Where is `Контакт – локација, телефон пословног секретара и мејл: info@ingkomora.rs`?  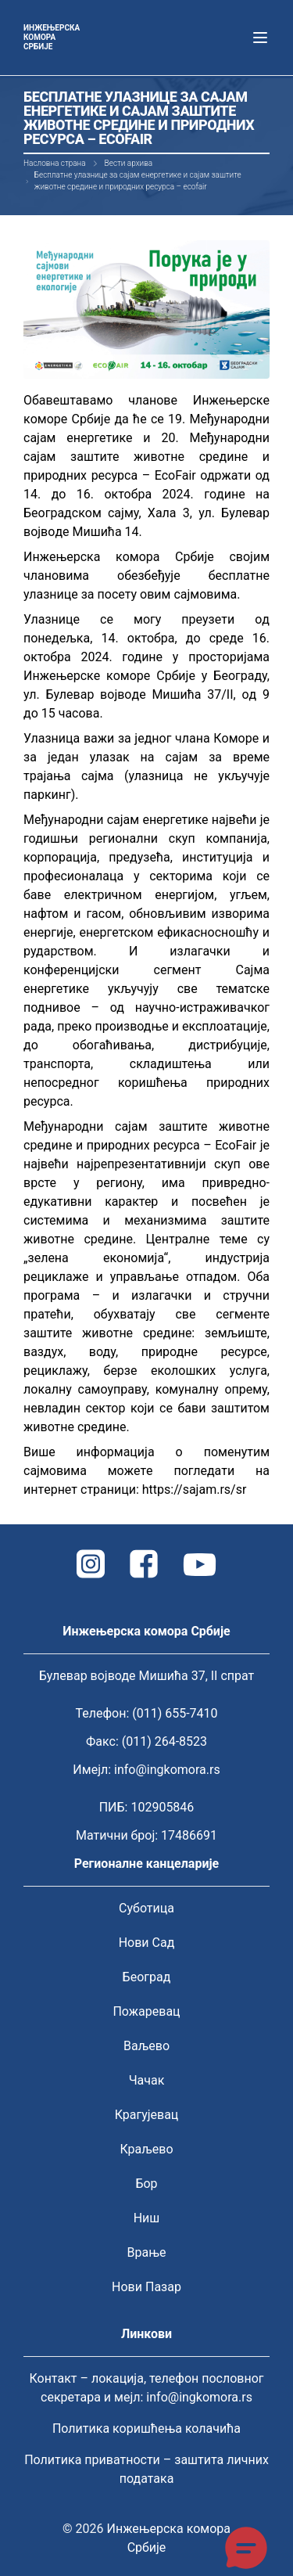
Контакт – локација, телефон пословног секретара и мејл: info@ingkomora.rs is located at coordinates (146, 2388).